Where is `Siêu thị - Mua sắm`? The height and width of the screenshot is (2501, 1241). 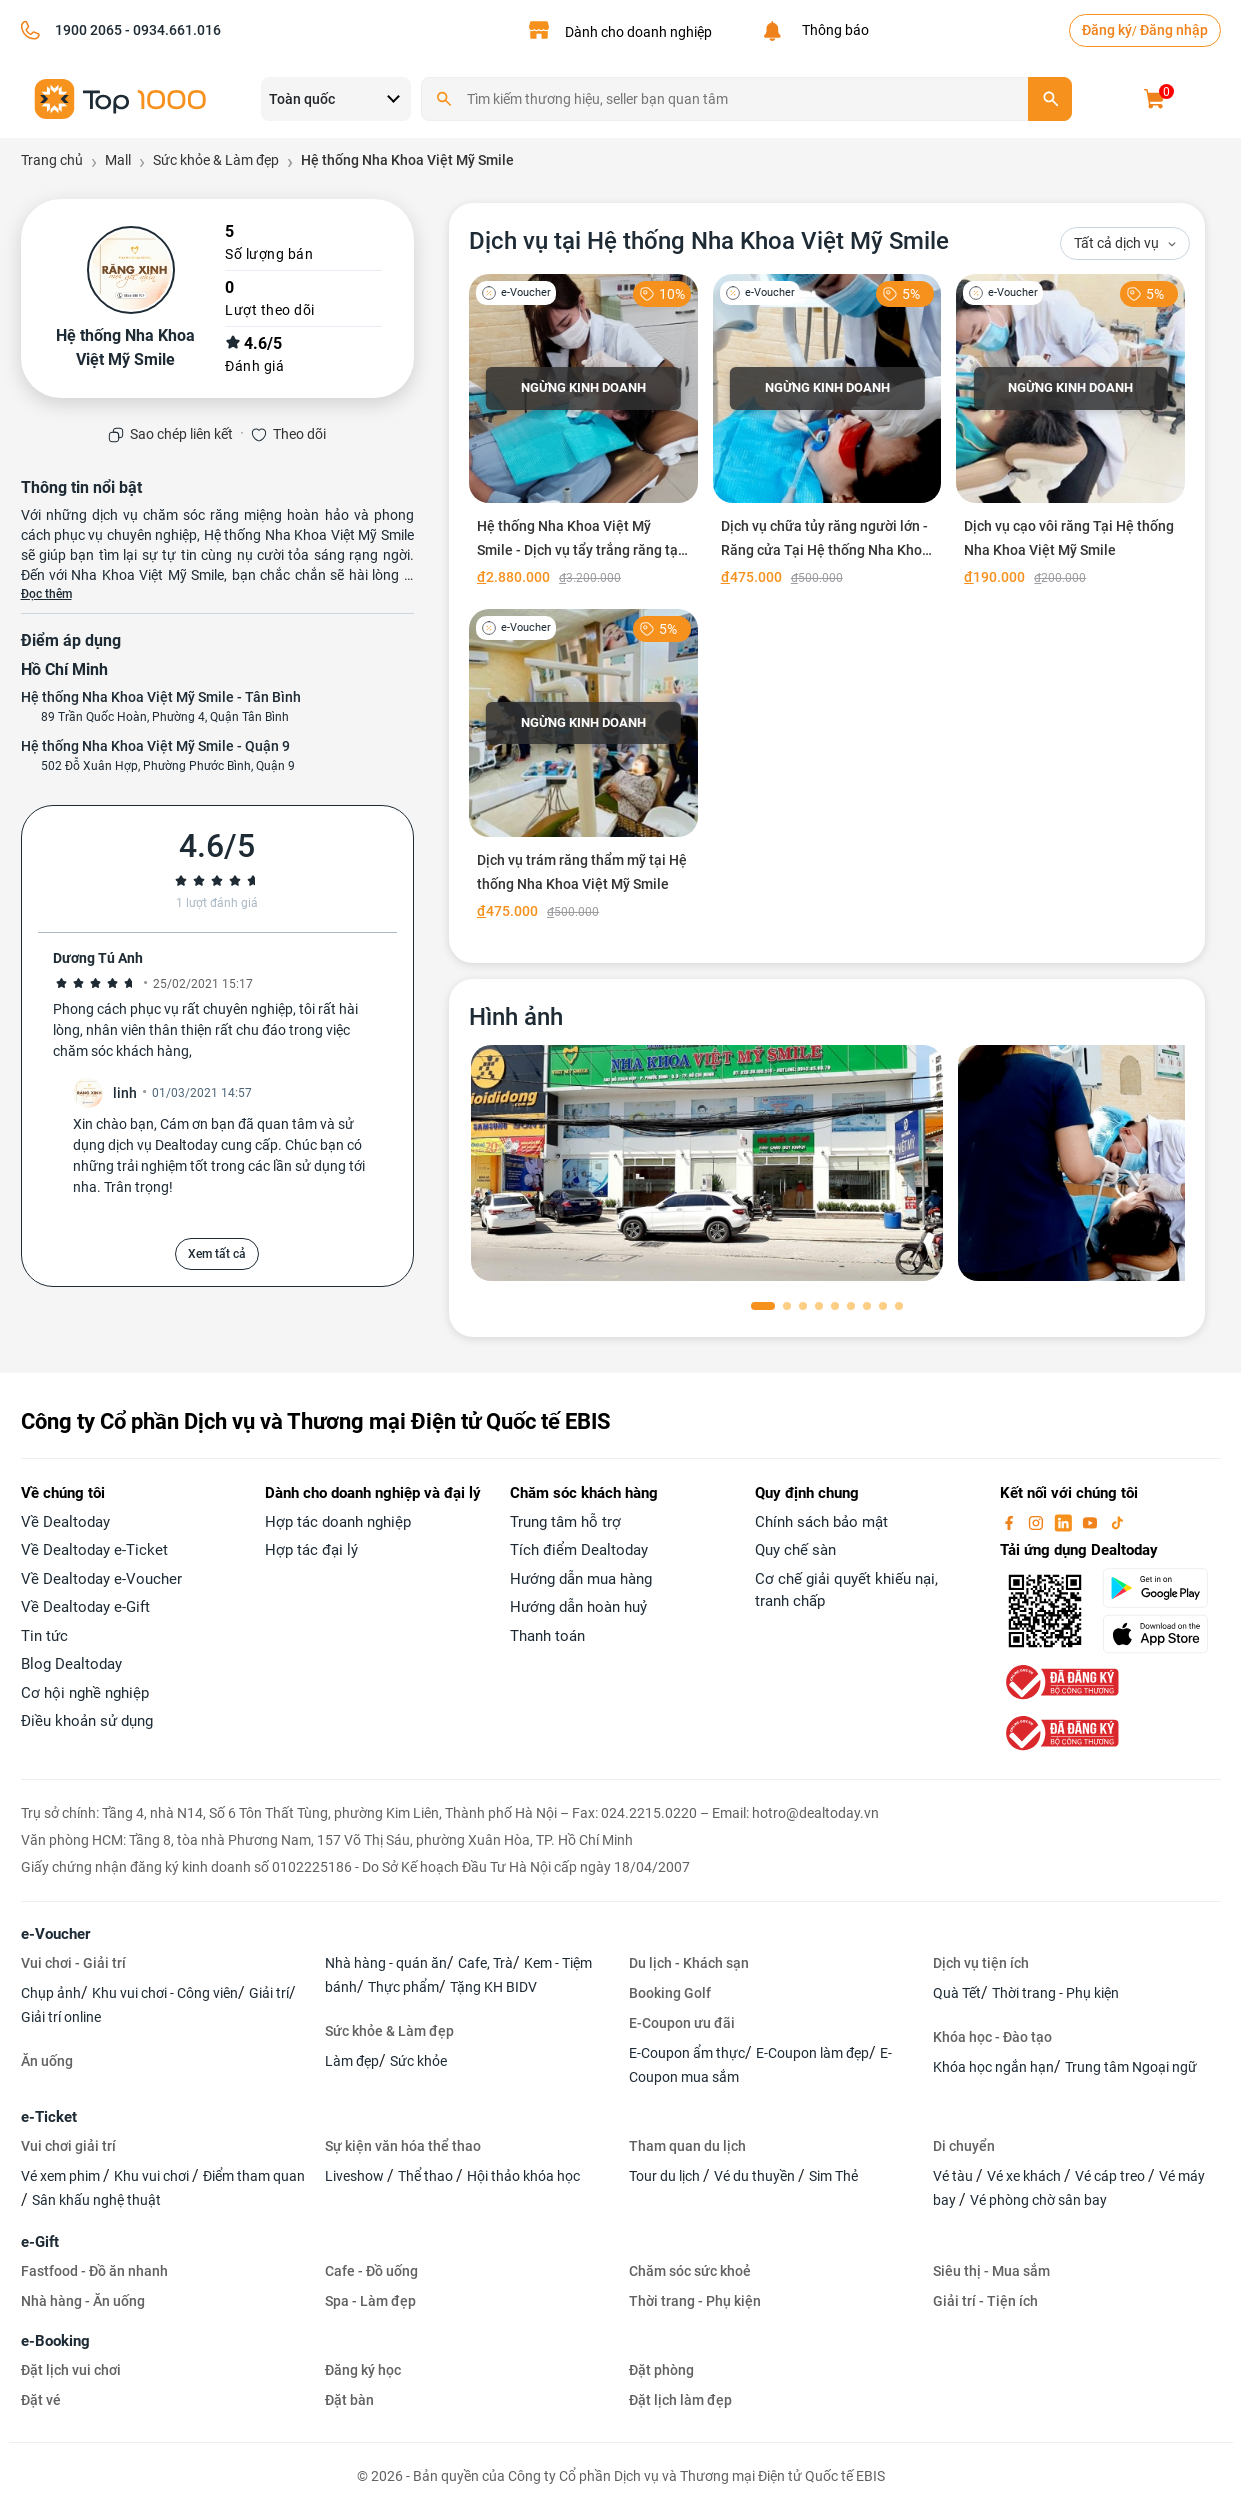 Siêu thị - Mua sắm is located at coordinates (991, 2271).